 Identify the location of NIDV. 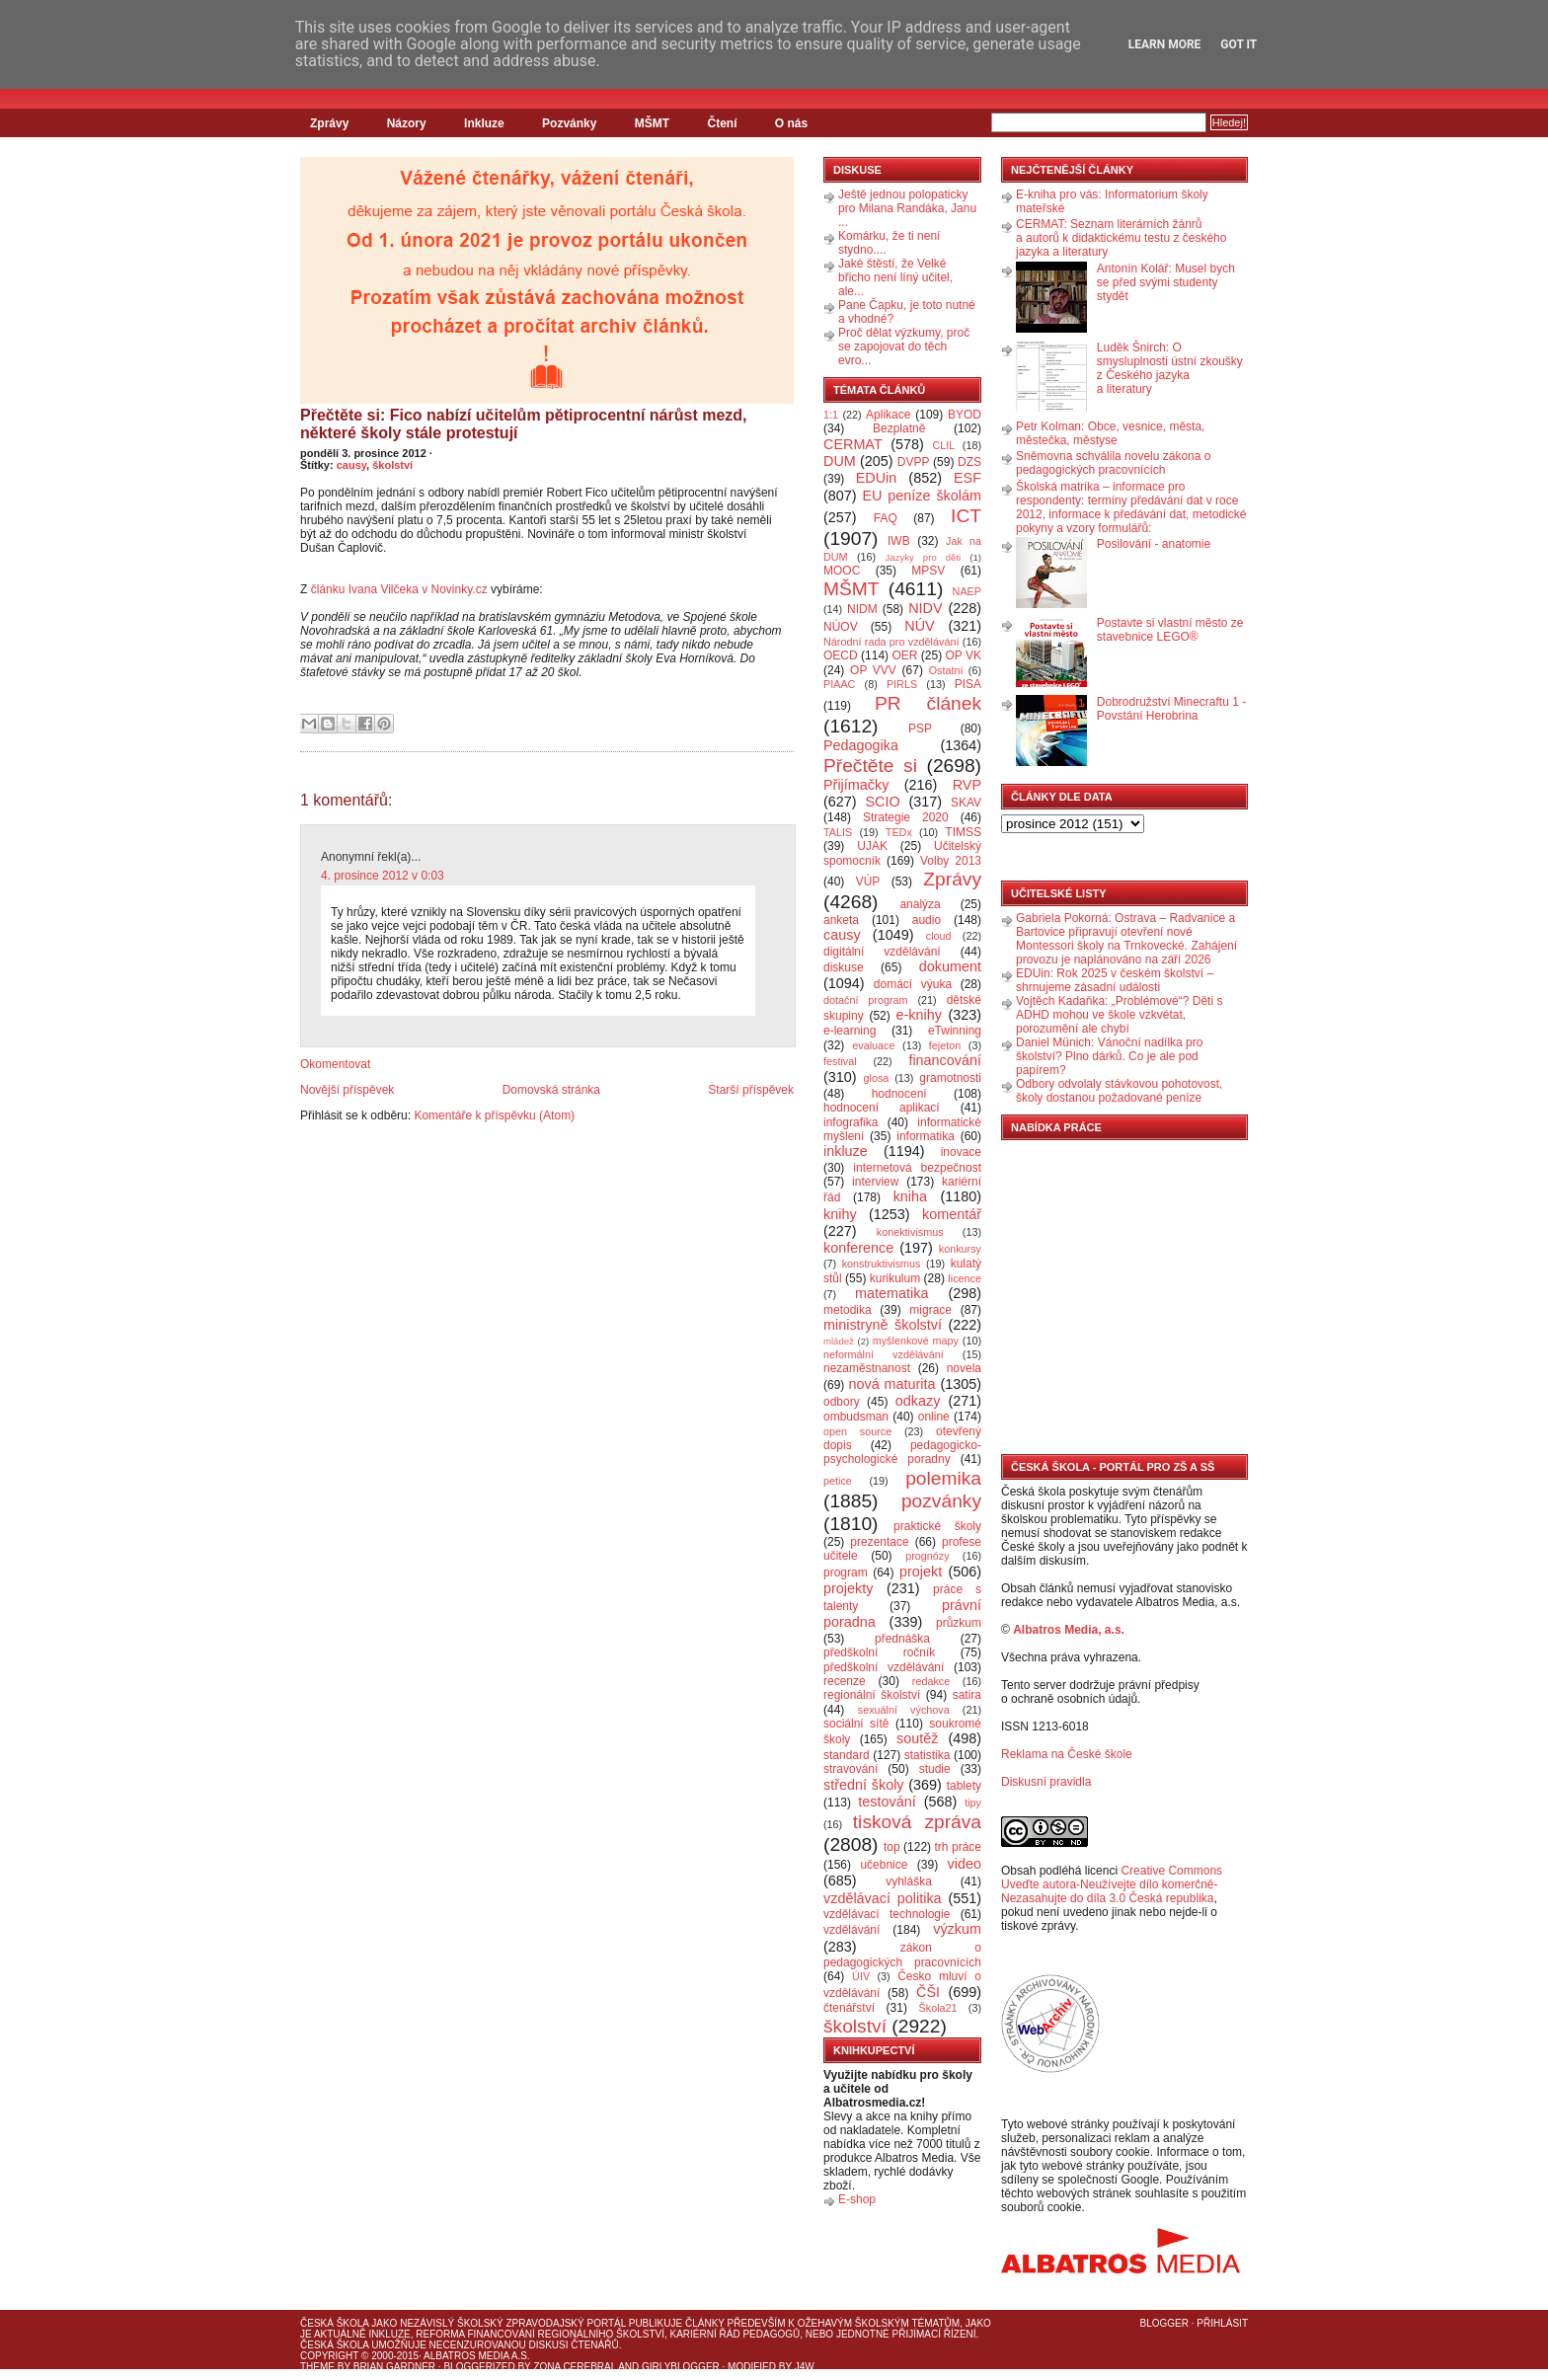
(925, 608).